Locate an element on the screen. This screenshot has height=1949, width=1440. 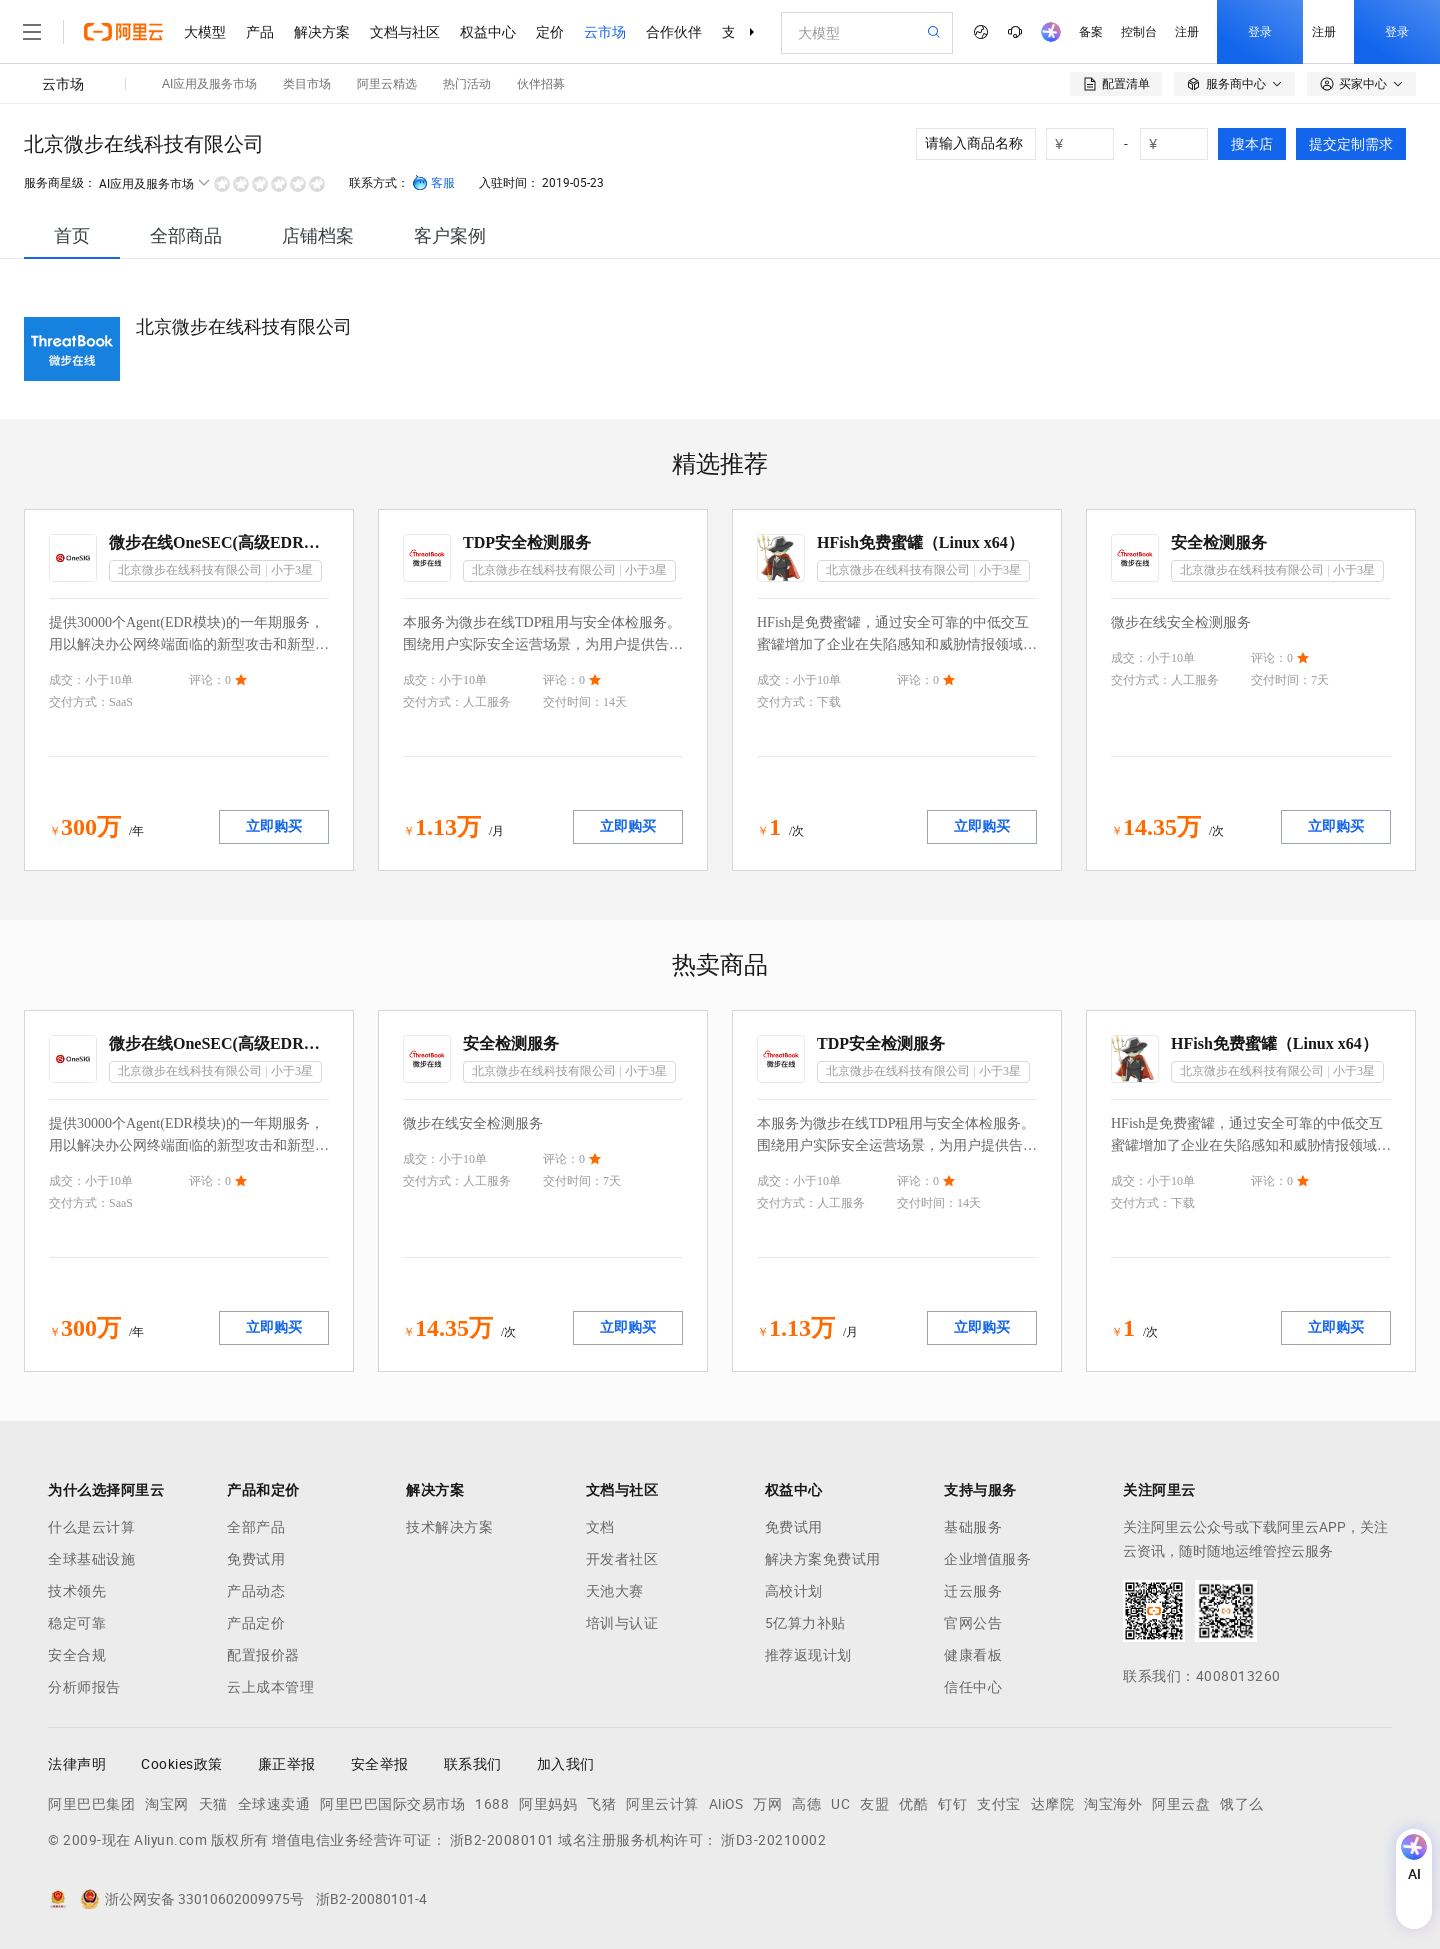
立即购买 is located at coordinates (274, 826).